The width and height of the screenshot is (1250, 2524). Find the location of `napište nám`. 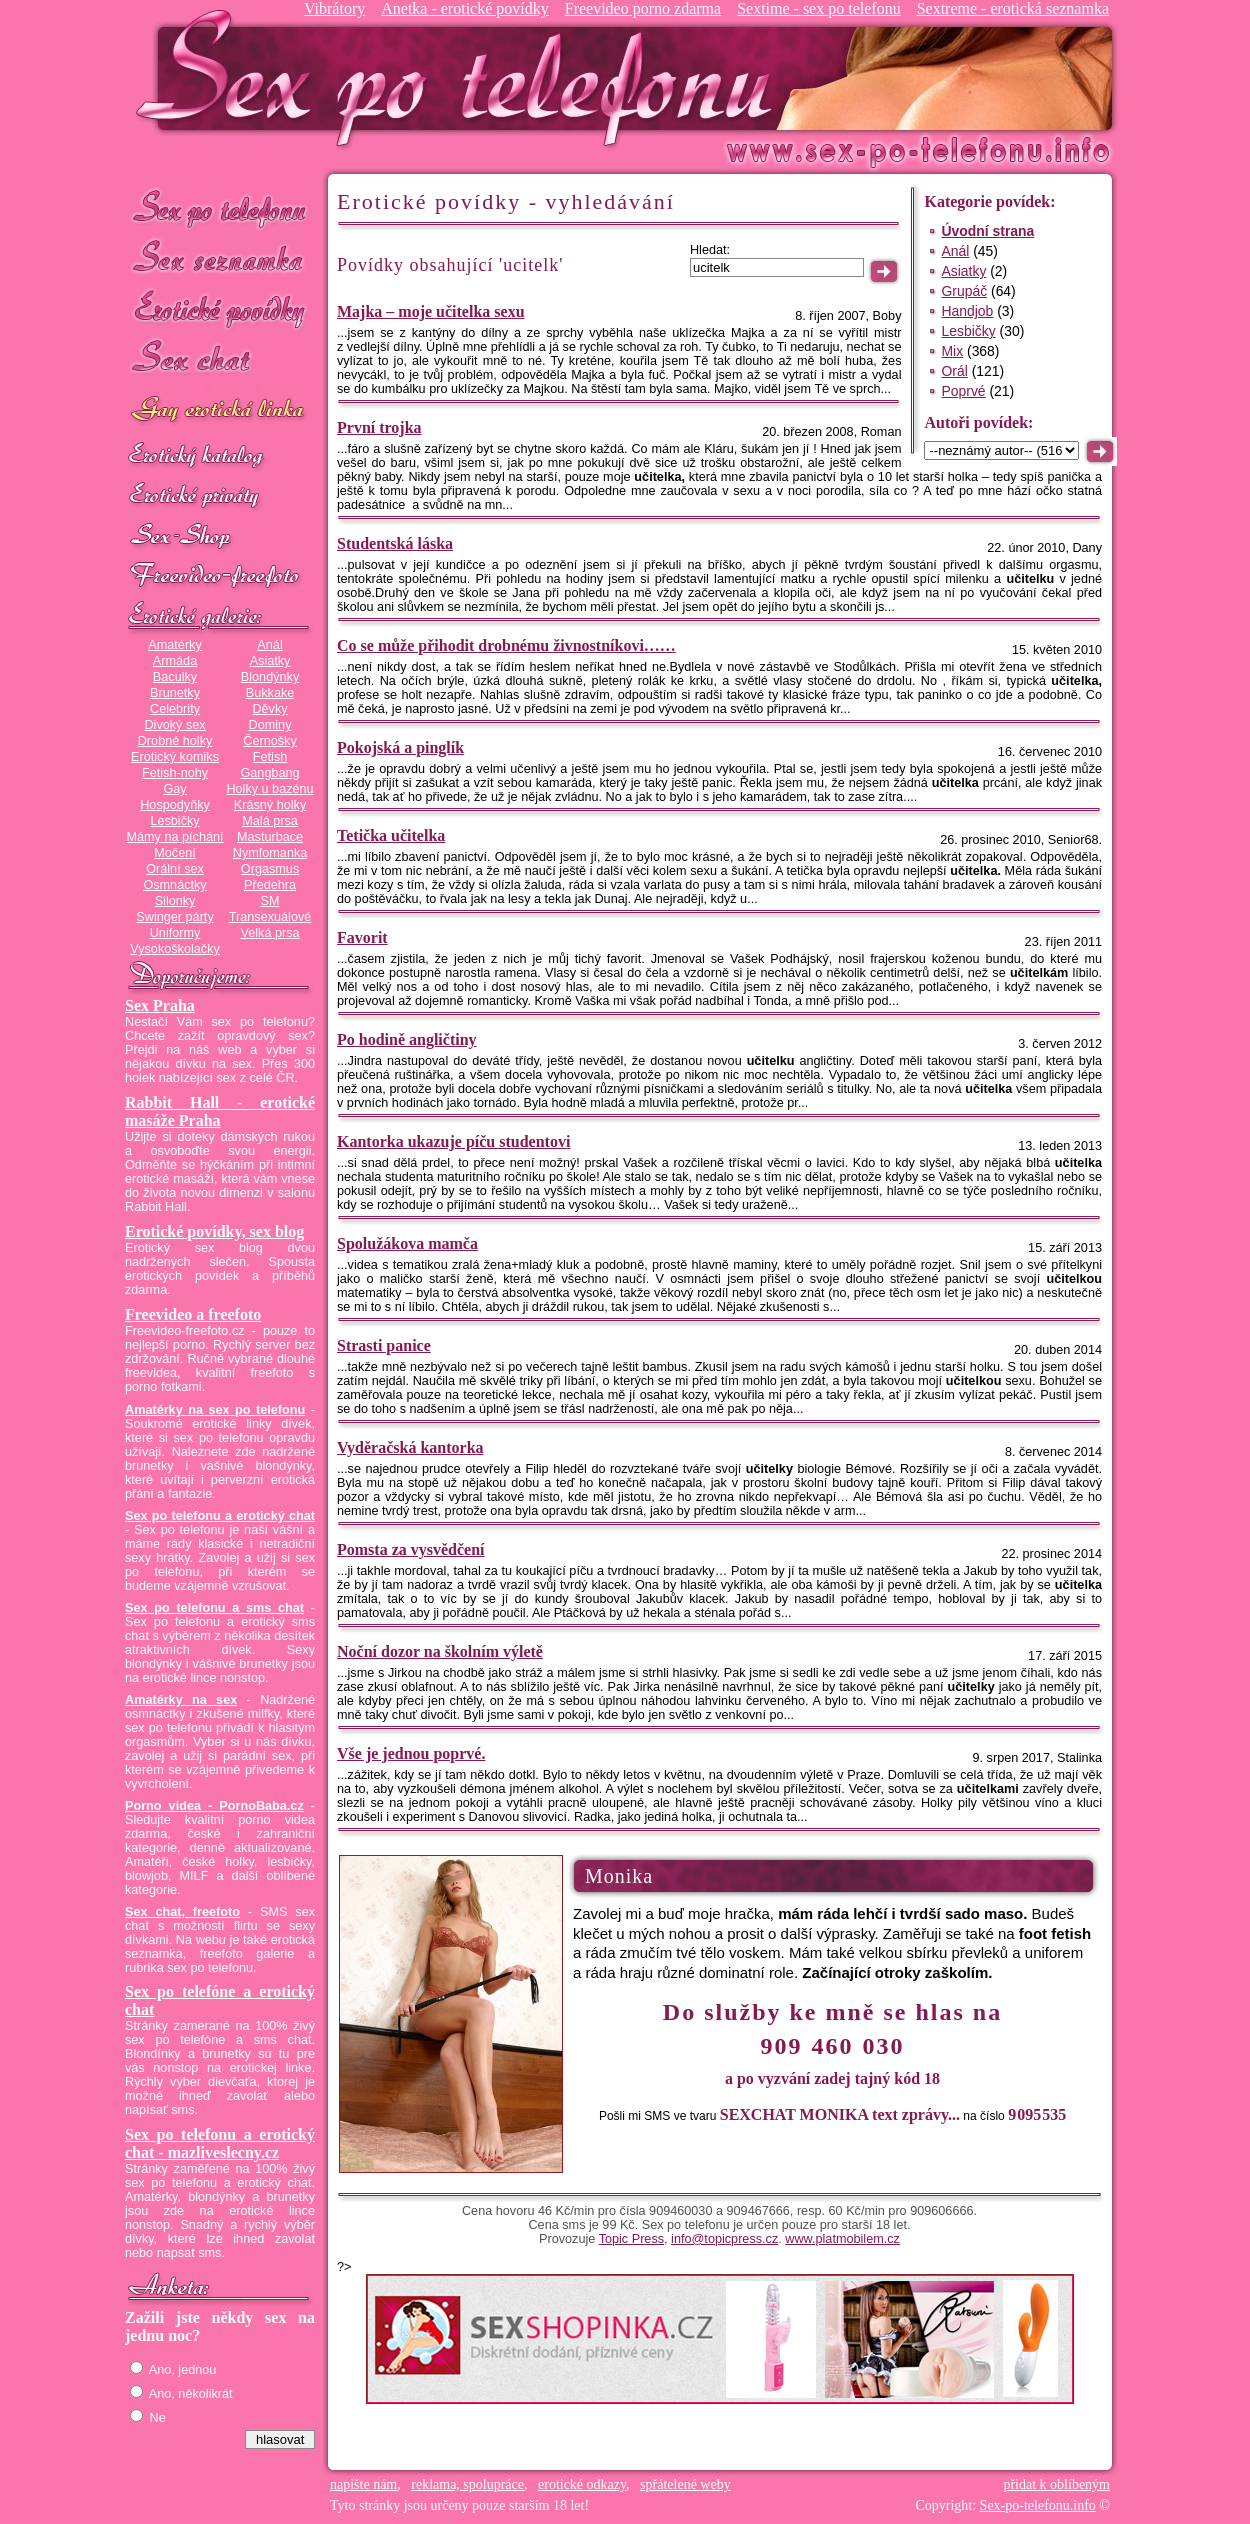

napište nám is located at coordinates (363, 2484).